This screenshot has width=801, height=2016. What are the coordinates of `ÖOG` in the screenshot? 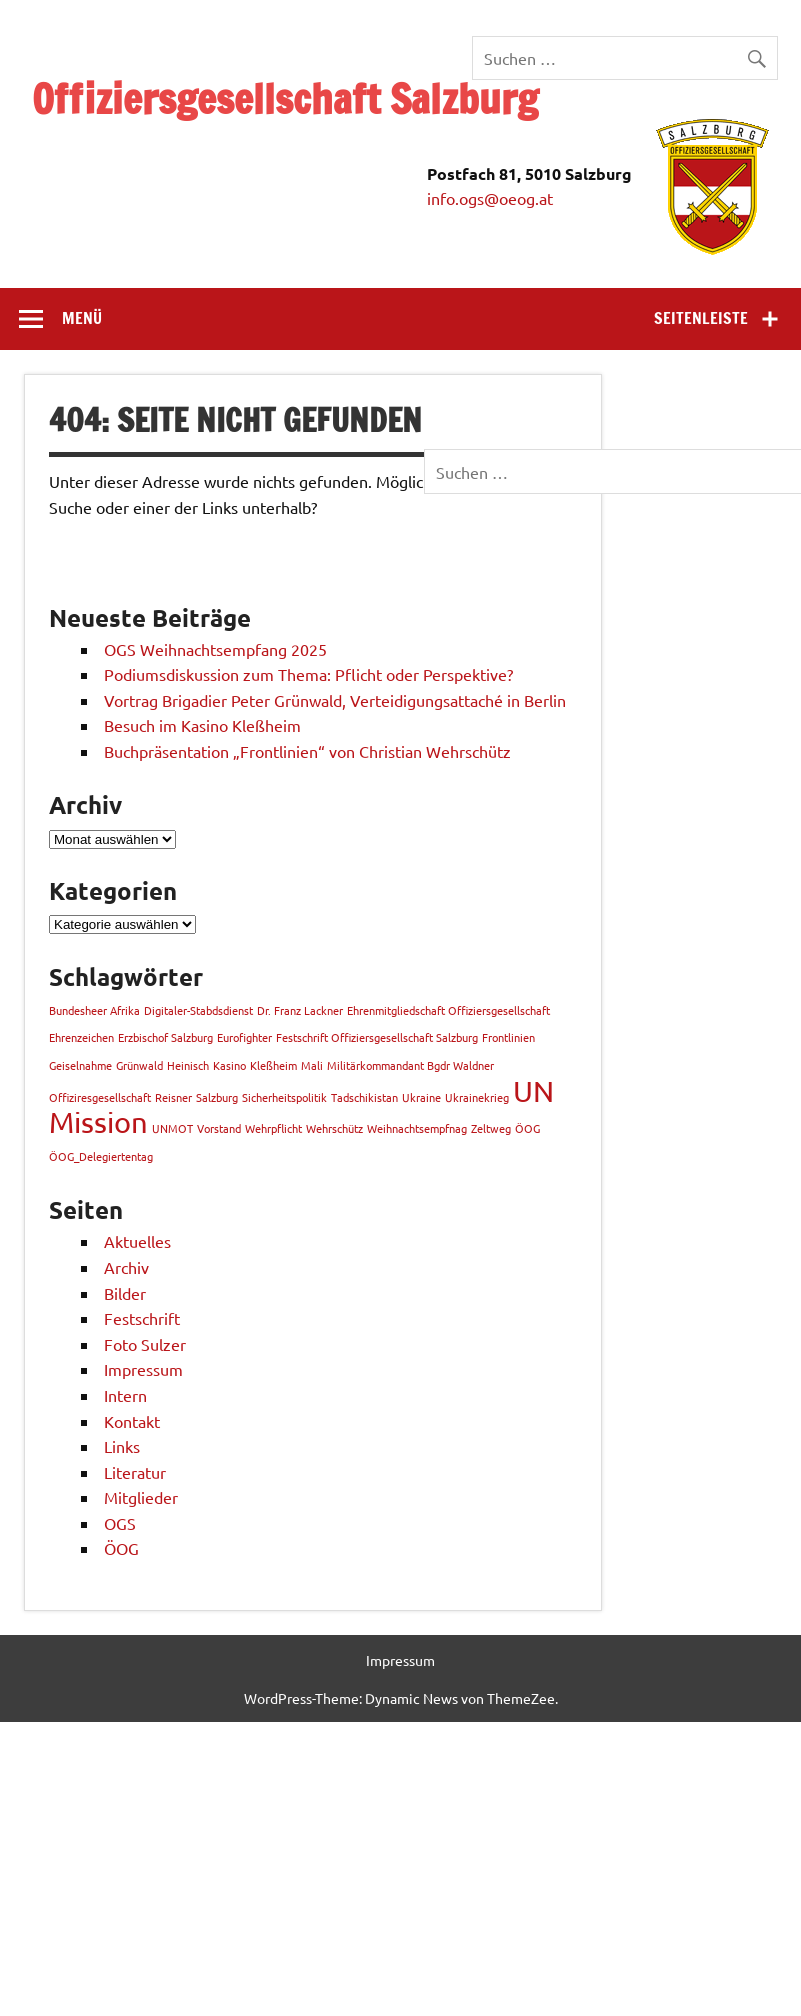 It's located at (121, 1548).